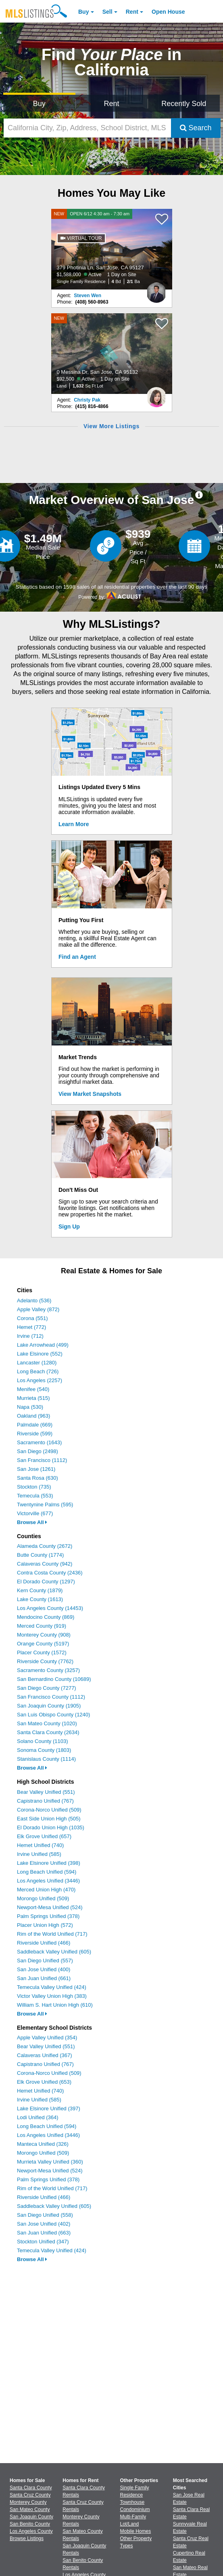 The height and width of the screenshot is (2576, 223). What do you see at coordinates (83, 11) in the screenshot?
I see `Buy` at bounding box center [83, 11].